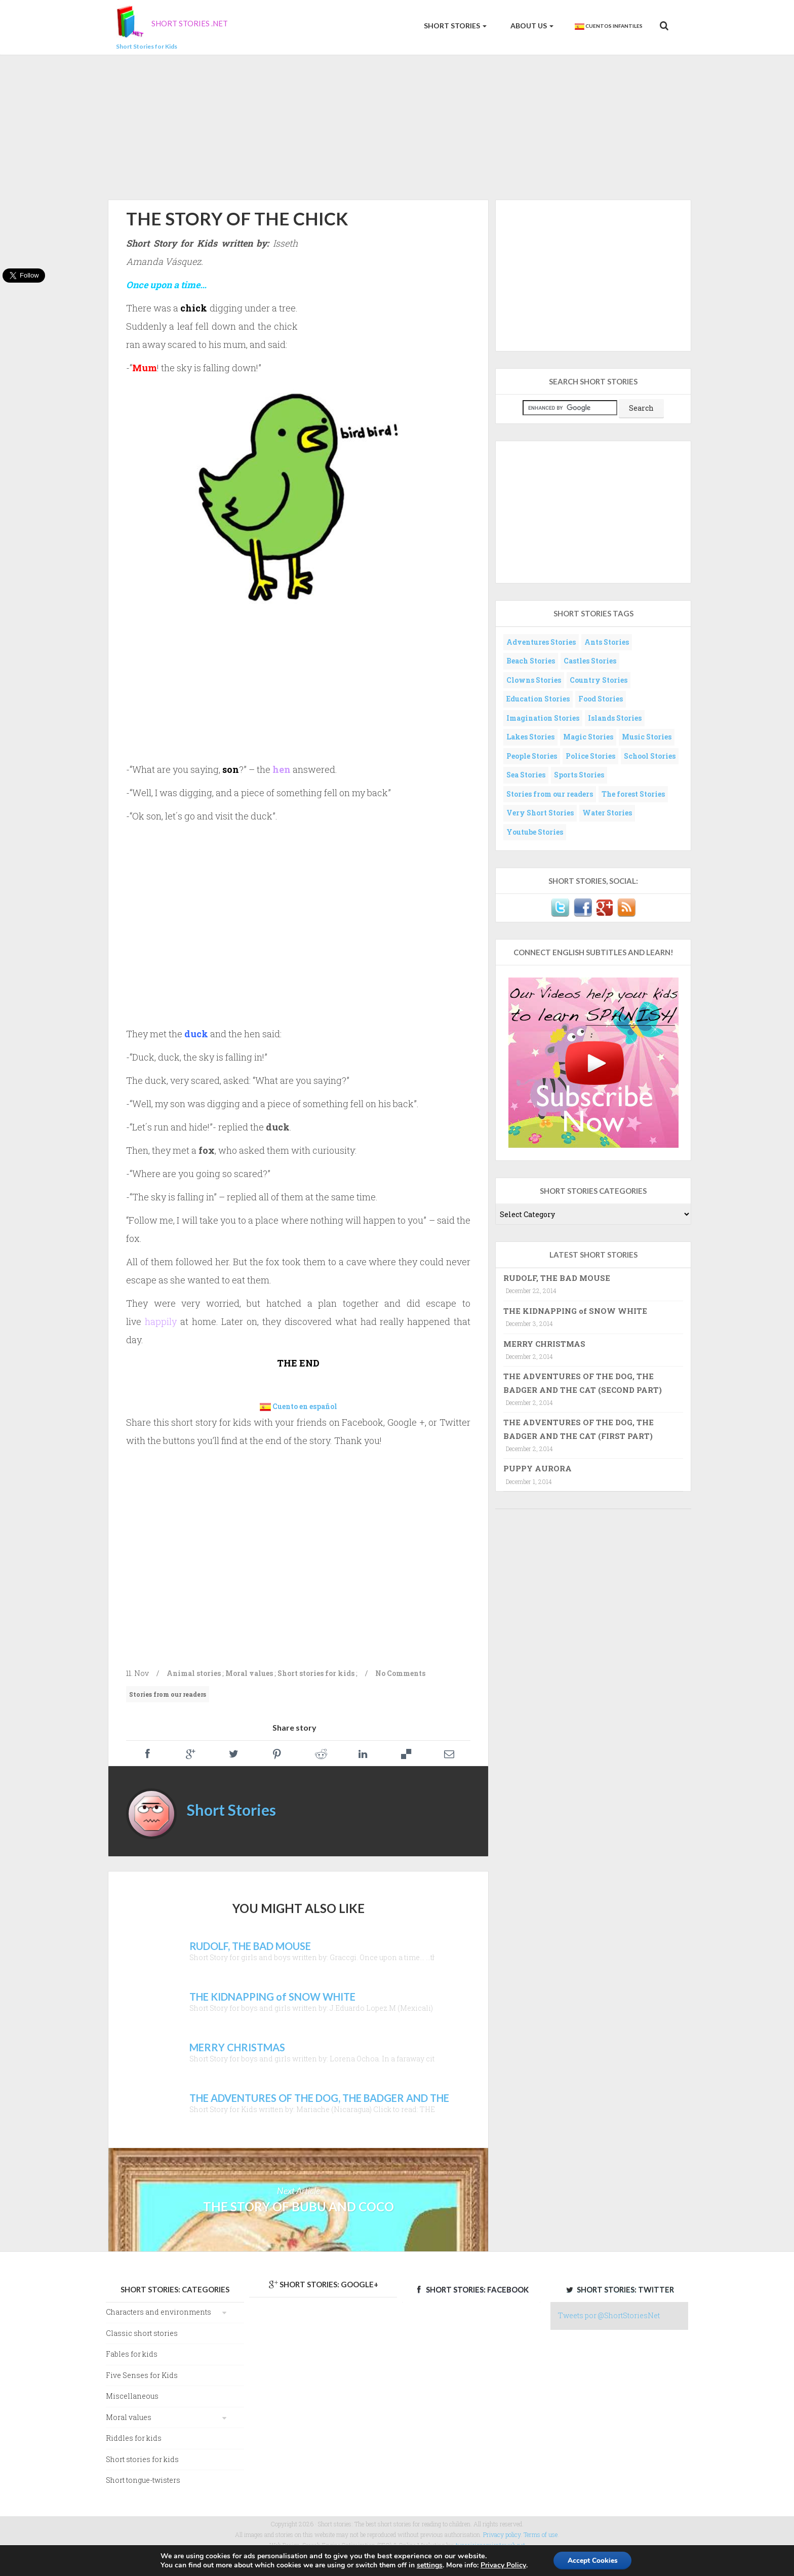  What do you see at coordinates (531, 756) in the screenshot?
I see `People Stories` at bounding box center [531, 756].